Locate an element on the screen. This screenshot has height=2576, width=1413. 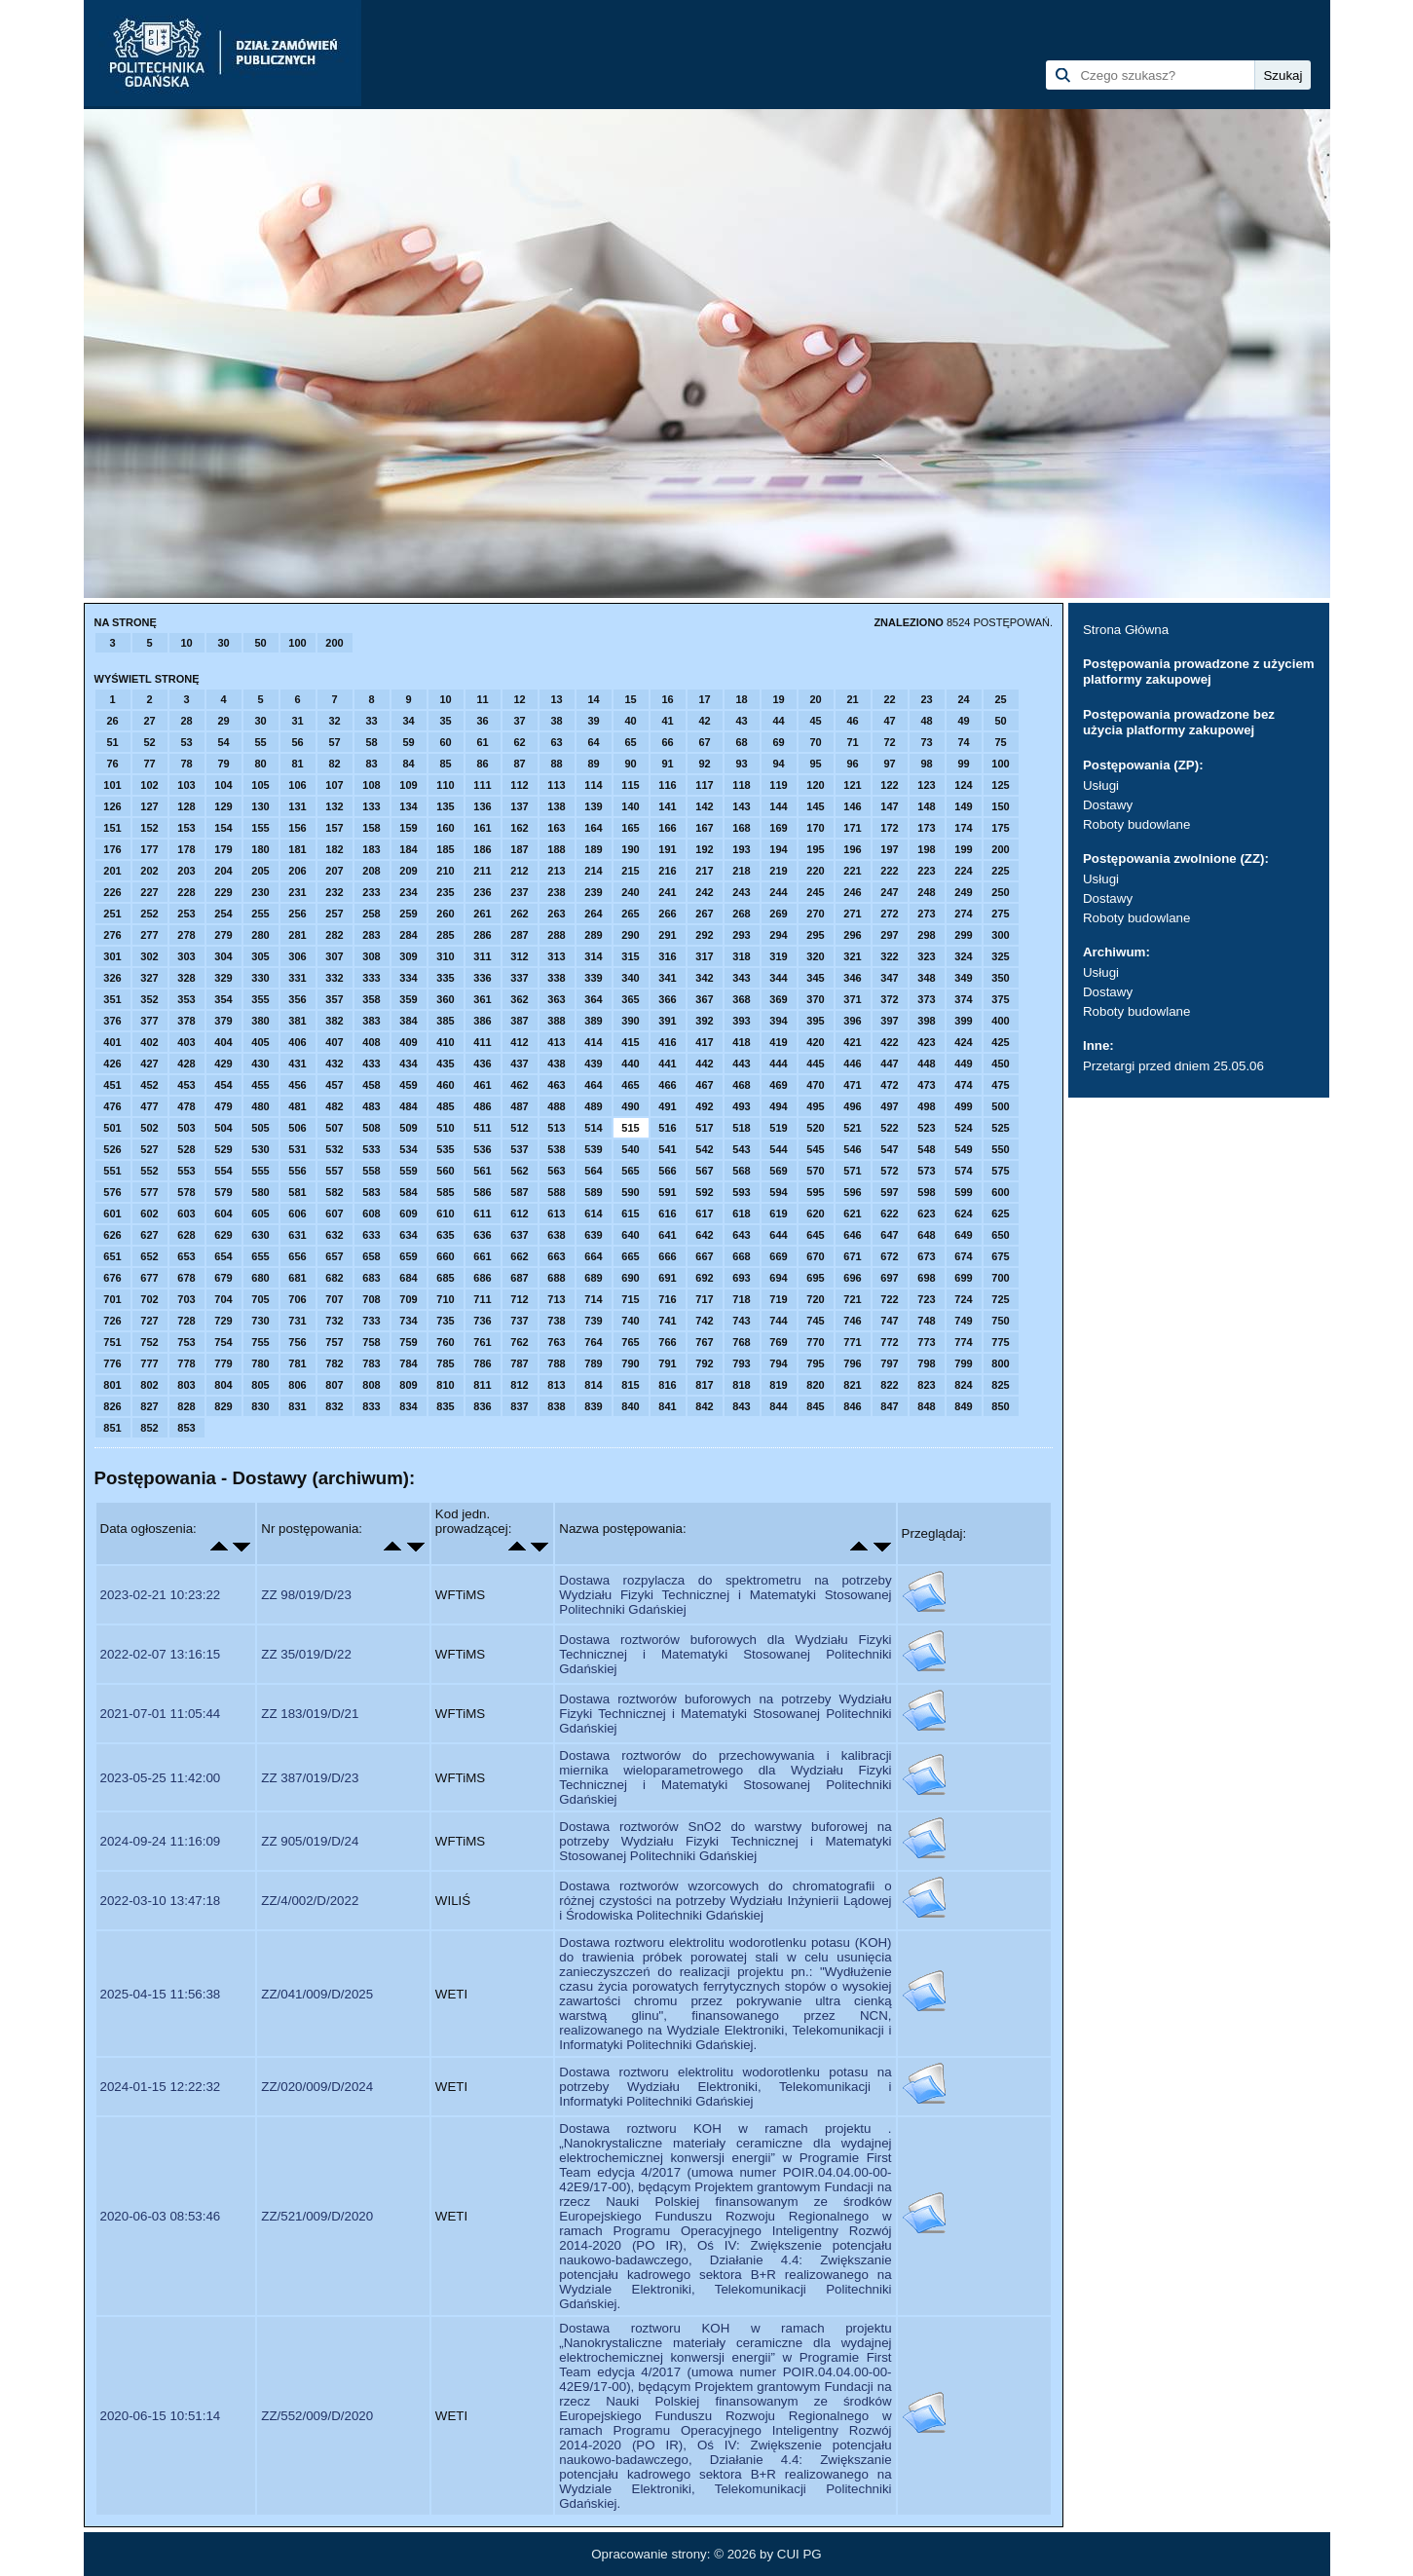
170 is located at coordinates (815, 828).